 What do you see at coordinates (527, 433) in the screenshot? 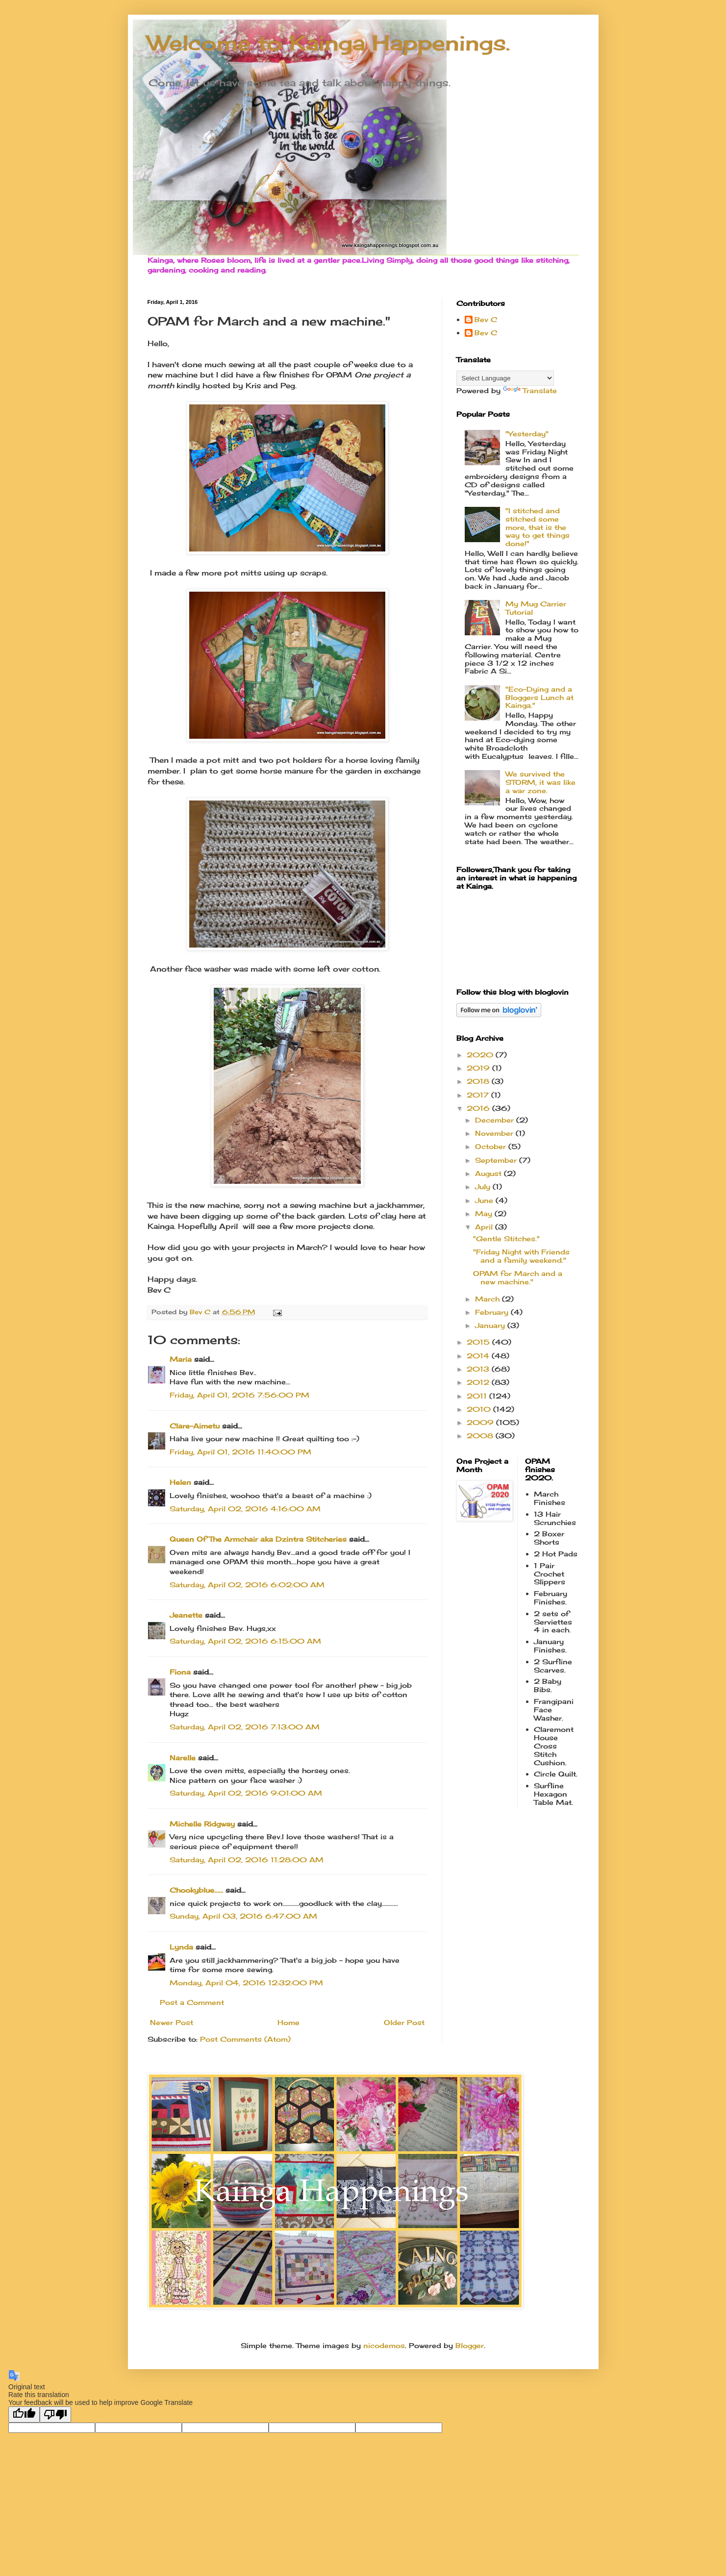
I see `"Yesterday"` at bounding box center [527, 433].